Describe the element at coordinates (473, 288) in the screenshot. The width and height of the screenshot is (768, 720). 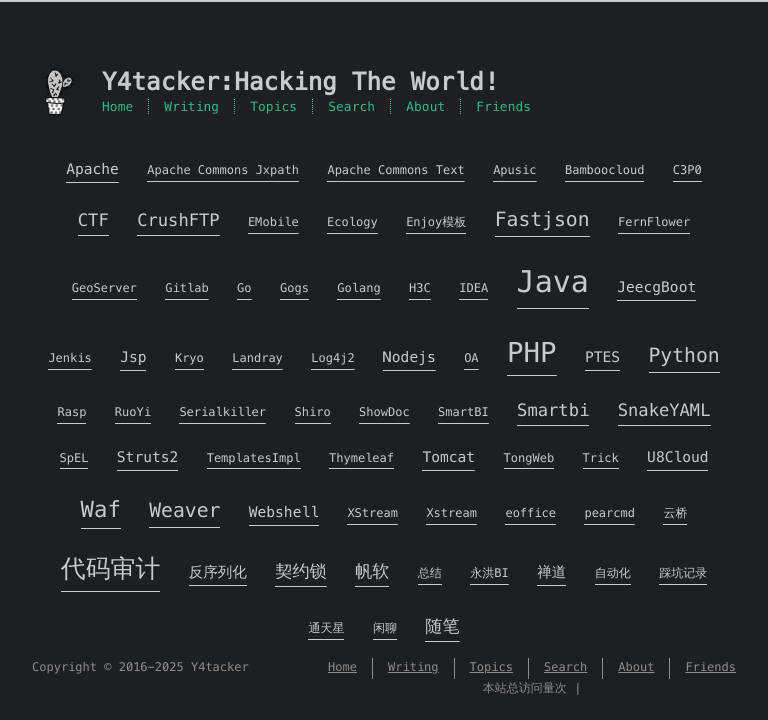
I see `IDEA` at that location.